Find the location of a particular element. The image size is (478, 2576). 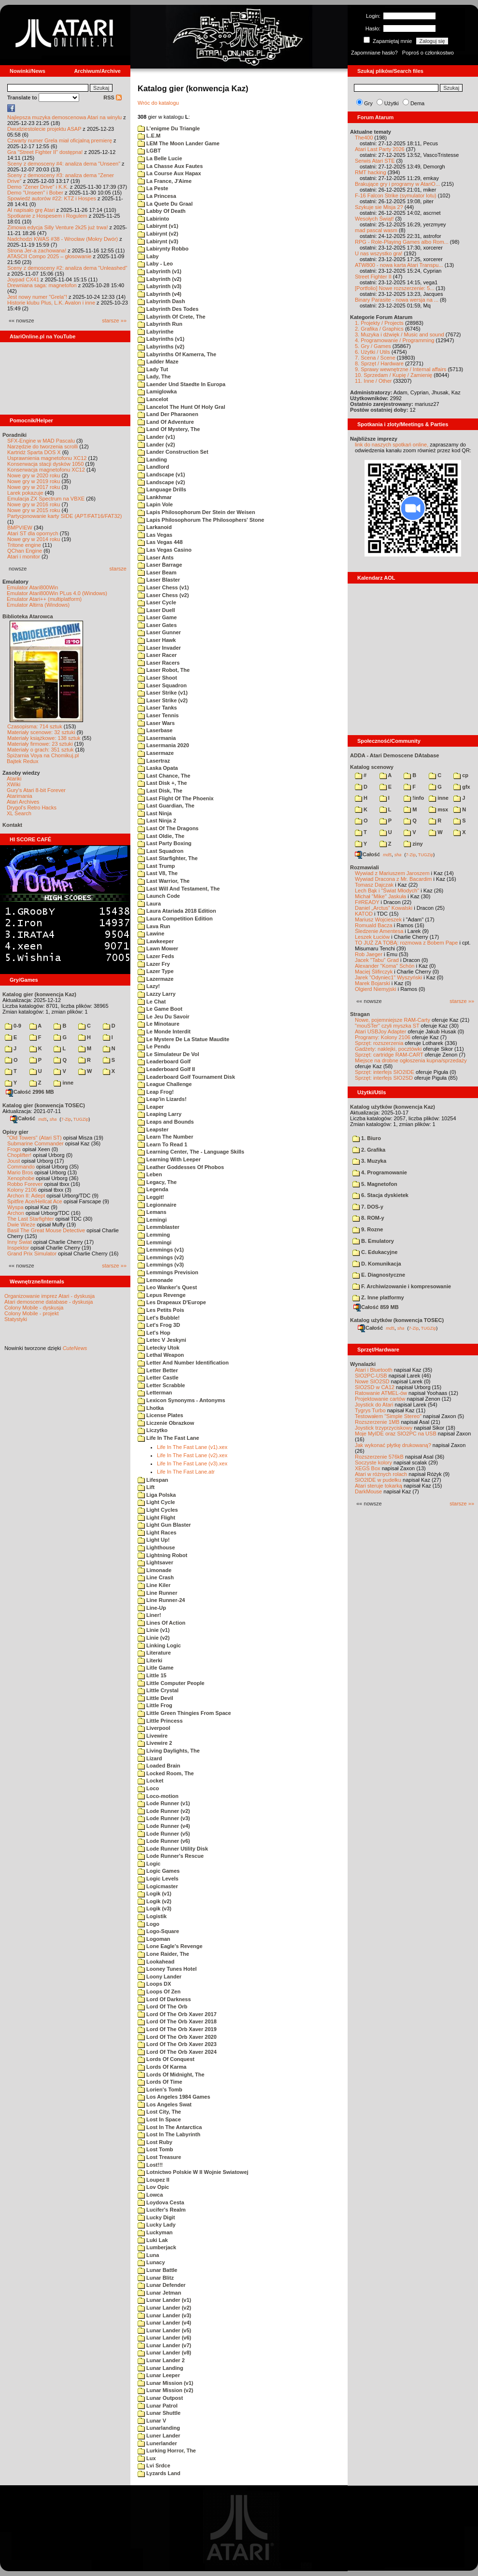

Kolony 2106 is located at coordinates (22, 1190).